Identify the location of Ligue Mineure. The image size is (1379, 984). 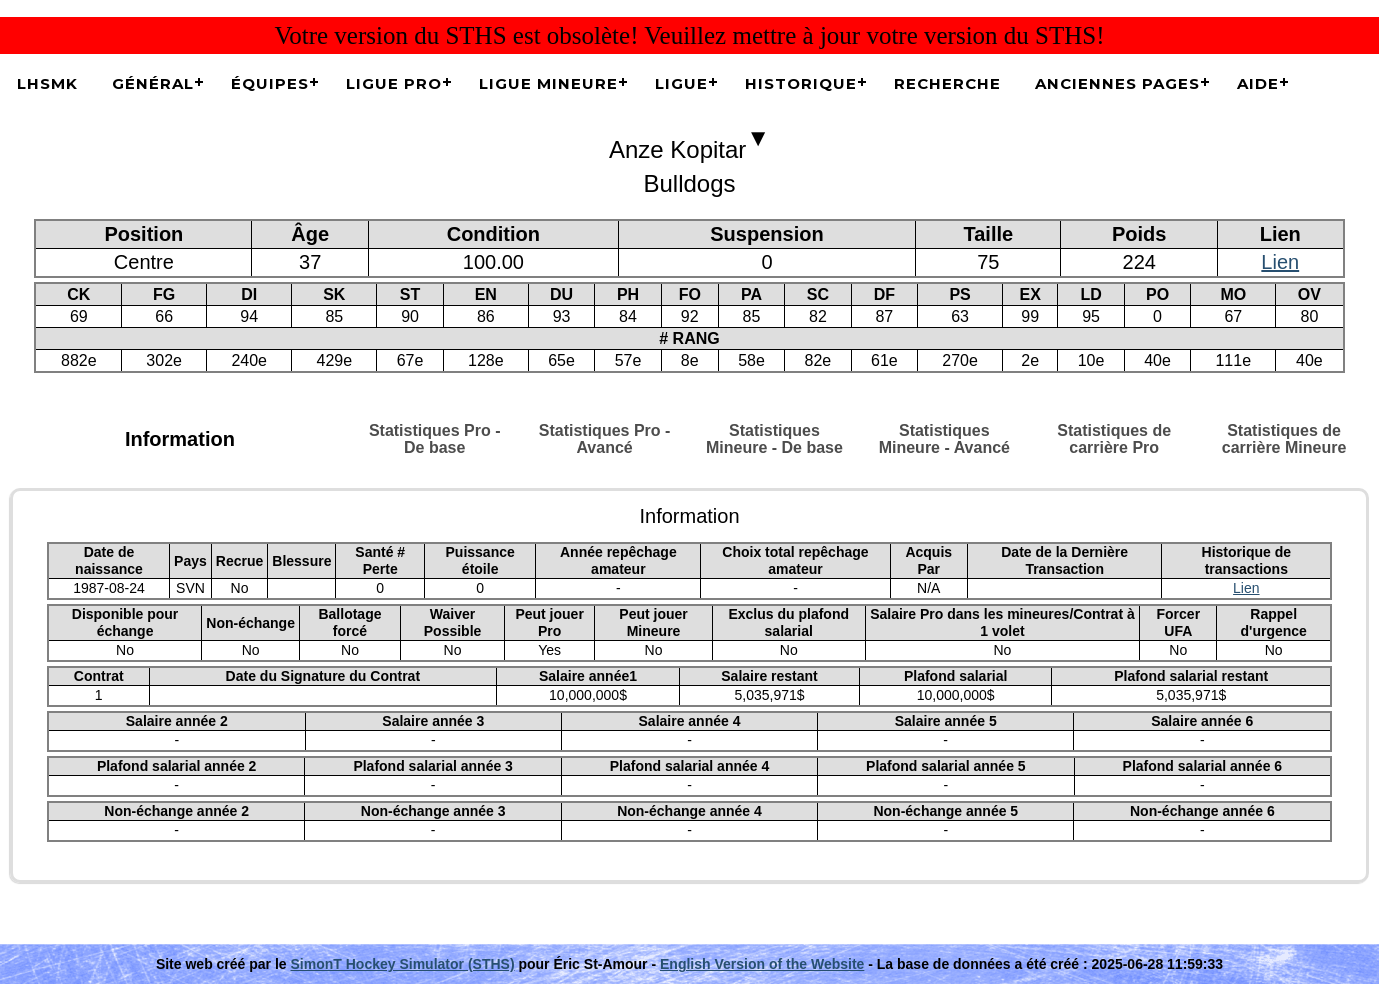
(548, 83).